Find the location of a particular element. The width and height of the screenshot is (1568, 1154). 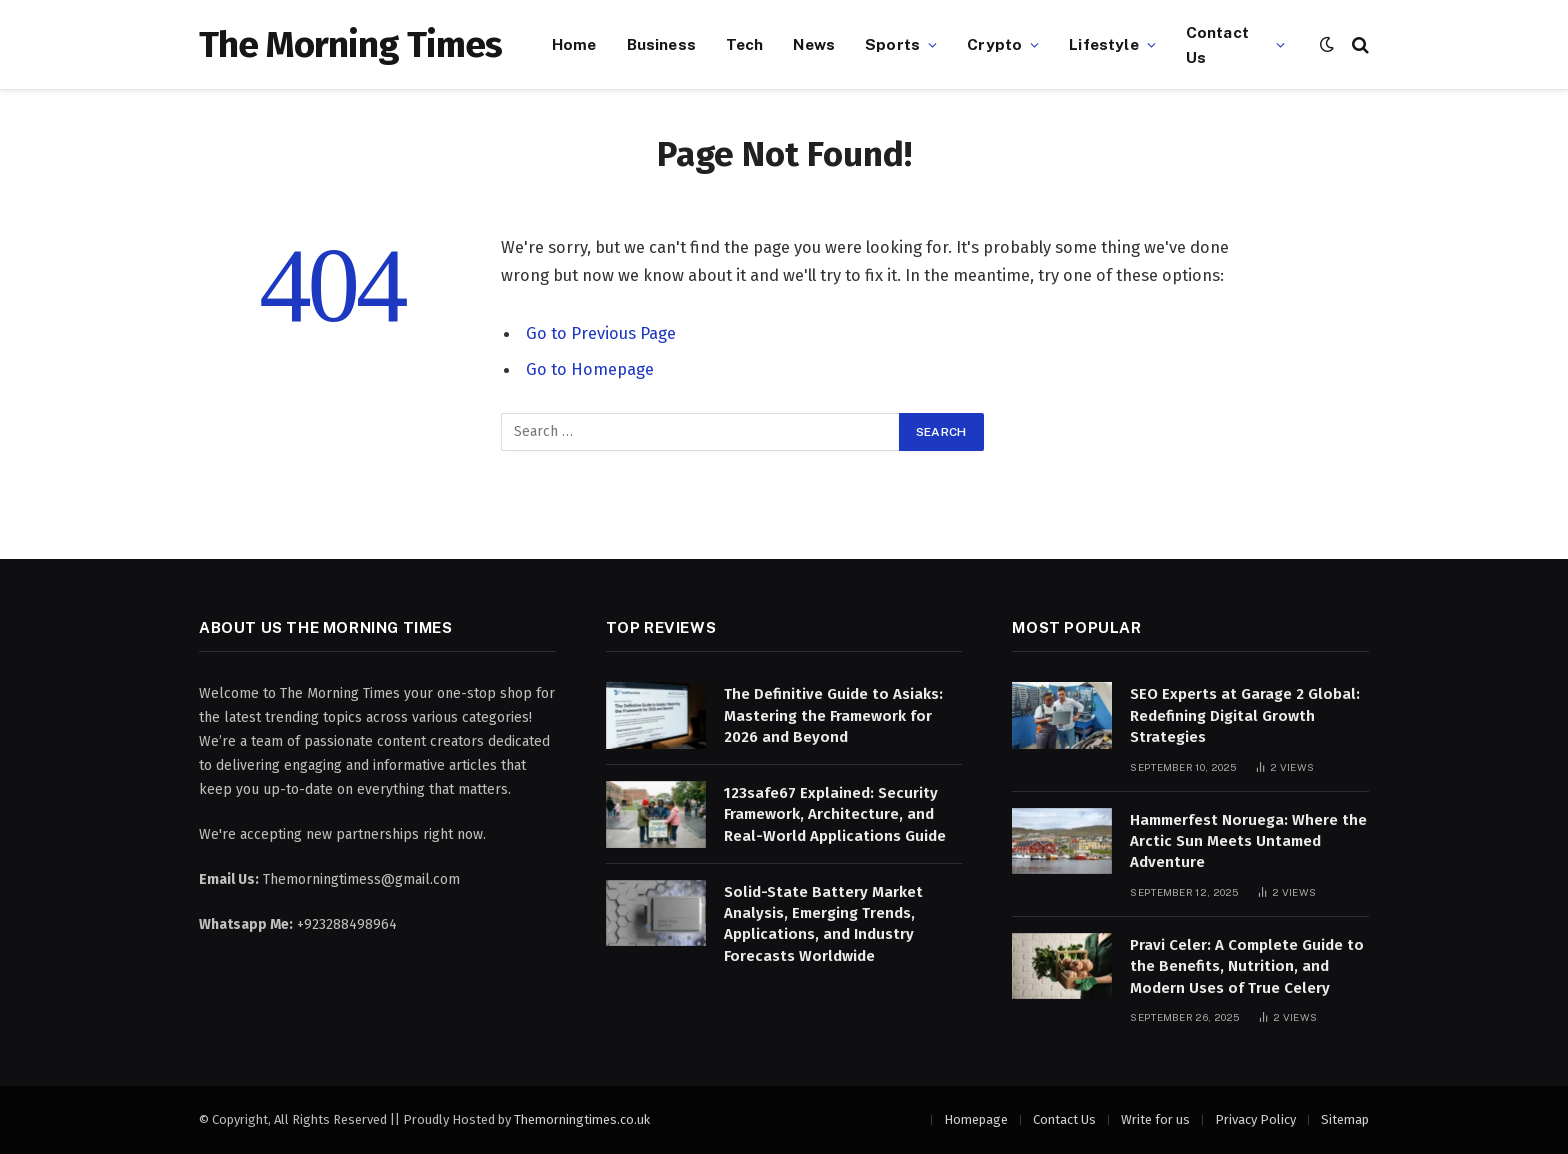

Solid-State Battery Market Analysis, Emerging Trends, Applications, and Industry Forecasts Worldwide is located at coordinates (823, 924).